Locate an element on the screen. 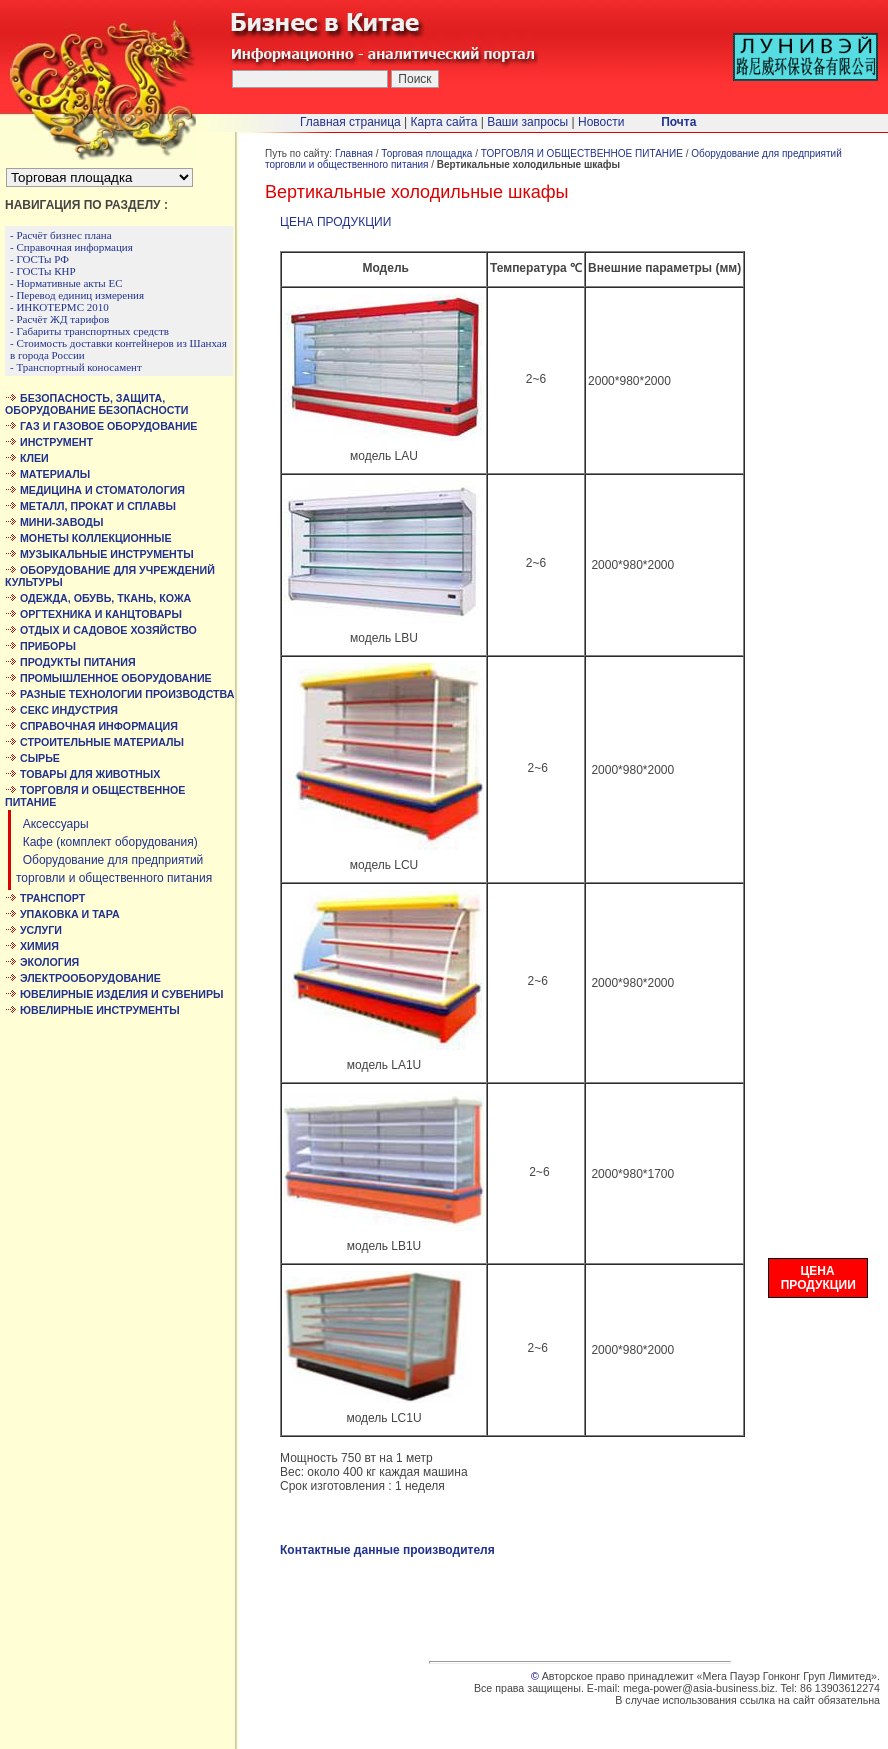  Карта сайта is located at coordinates (444, 122).